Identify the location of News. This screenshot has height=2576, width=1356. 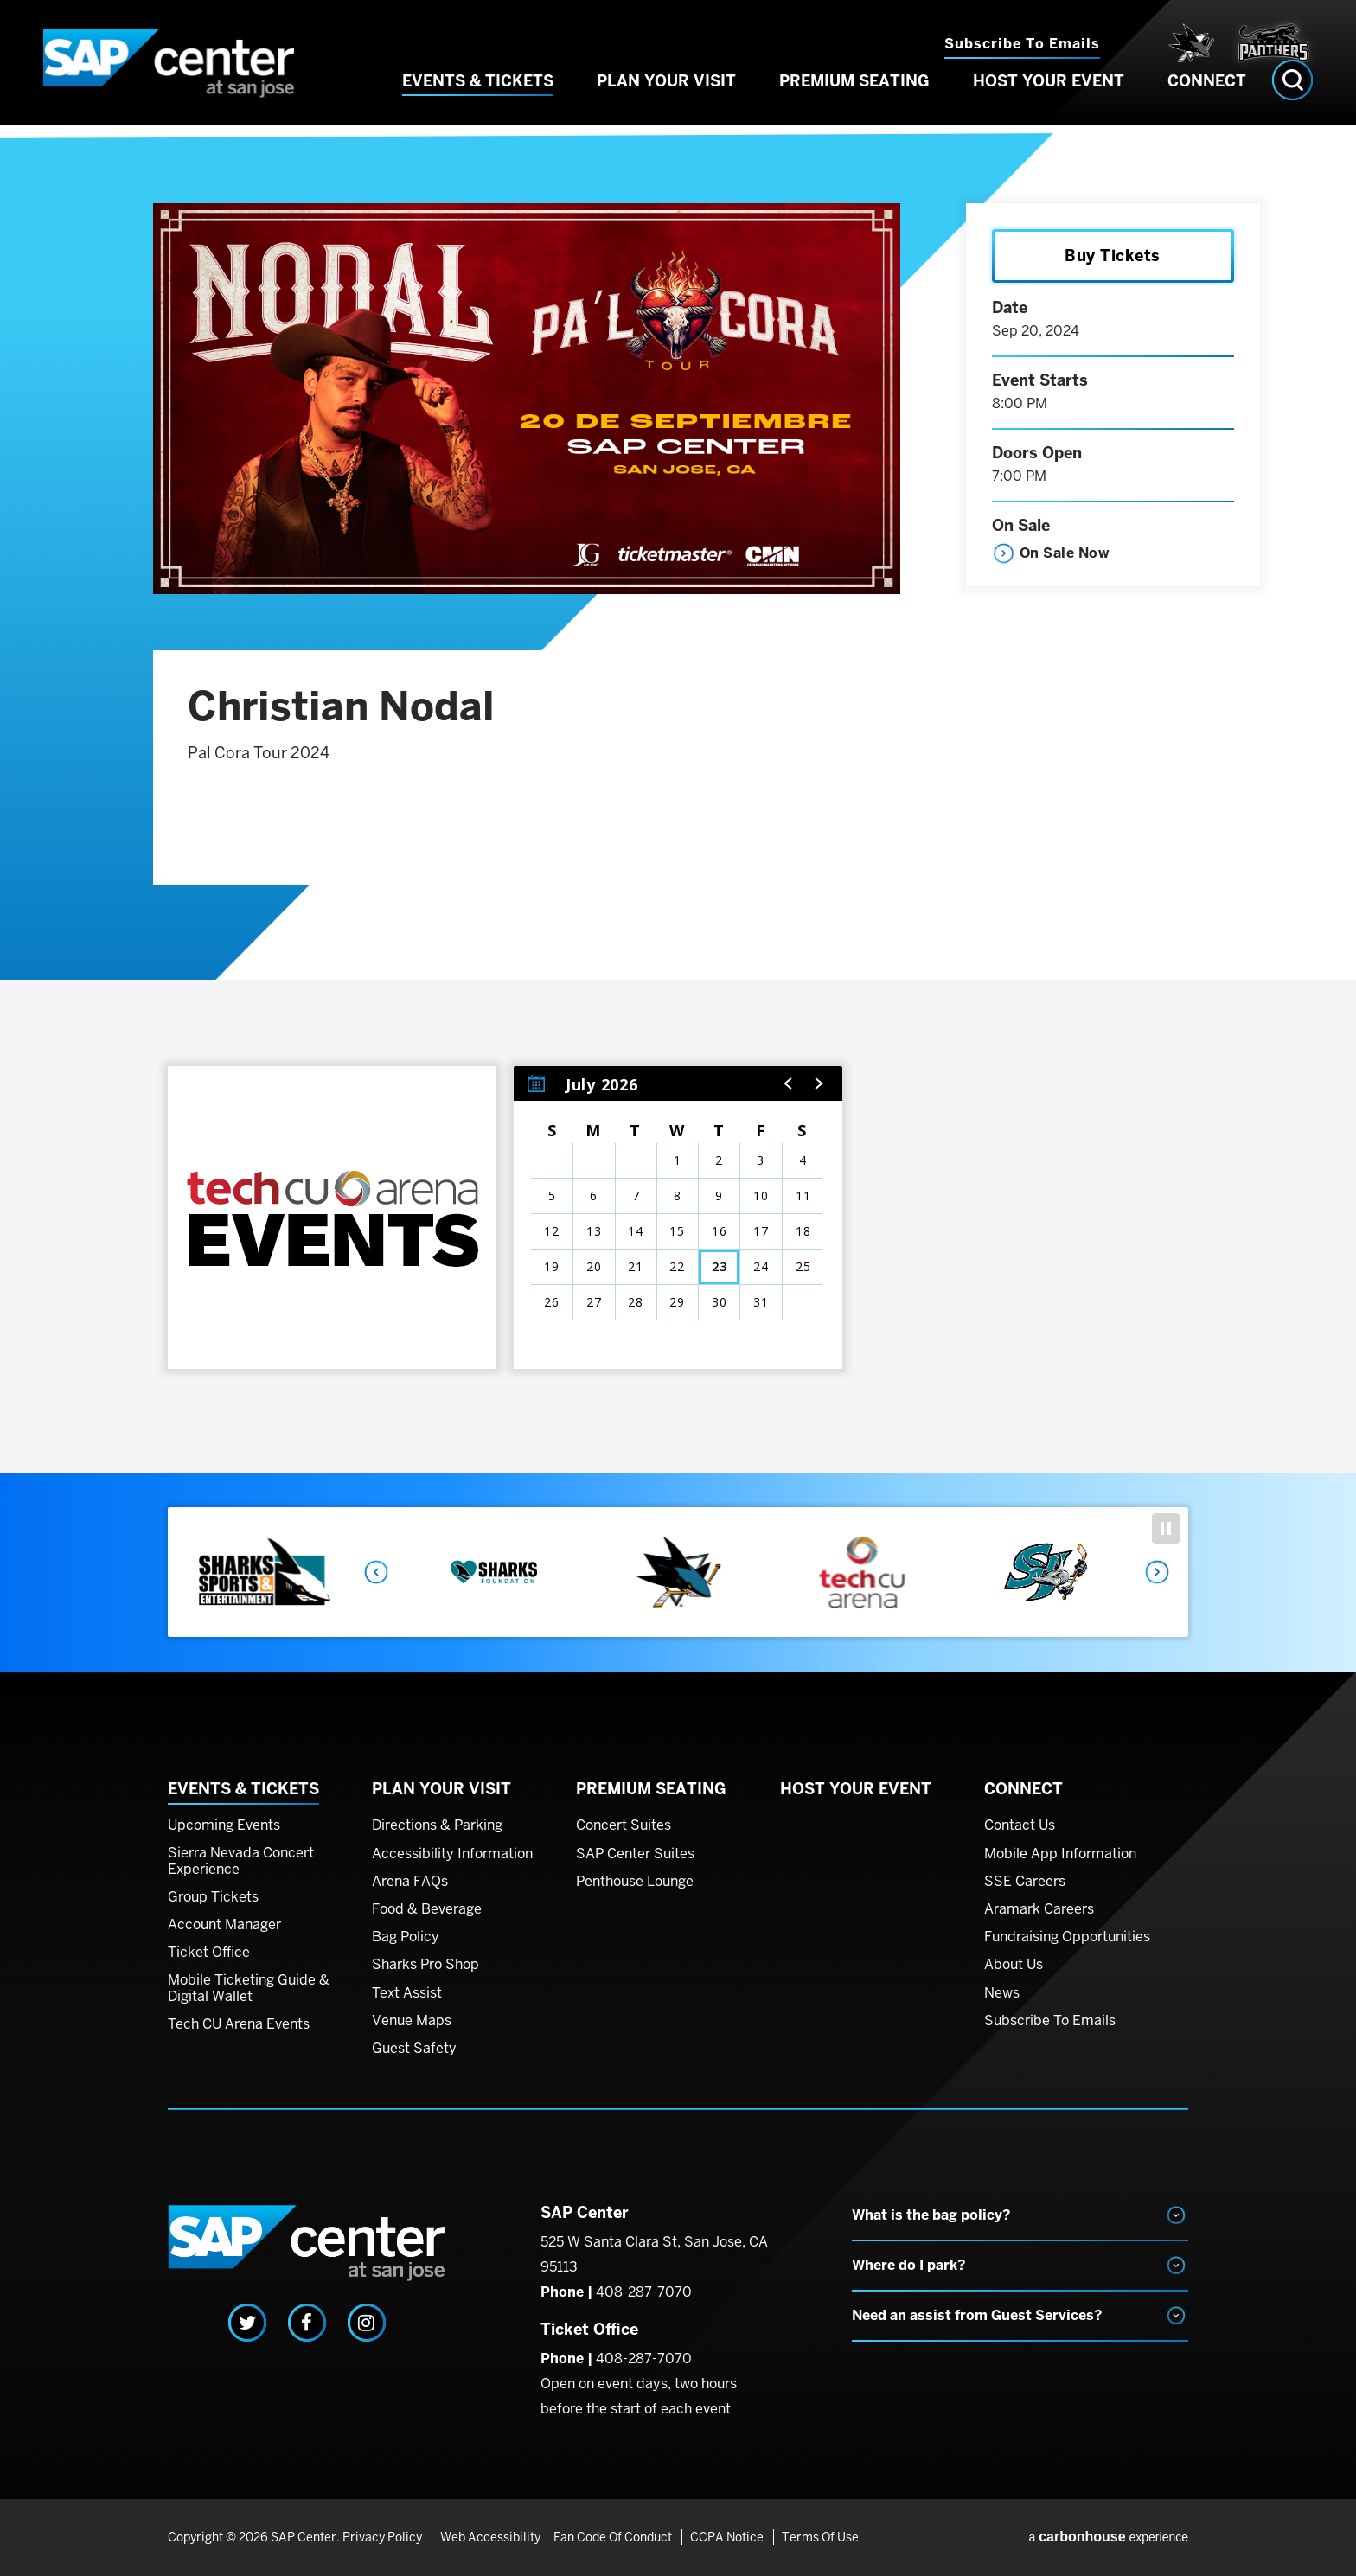
(1002, 1993).